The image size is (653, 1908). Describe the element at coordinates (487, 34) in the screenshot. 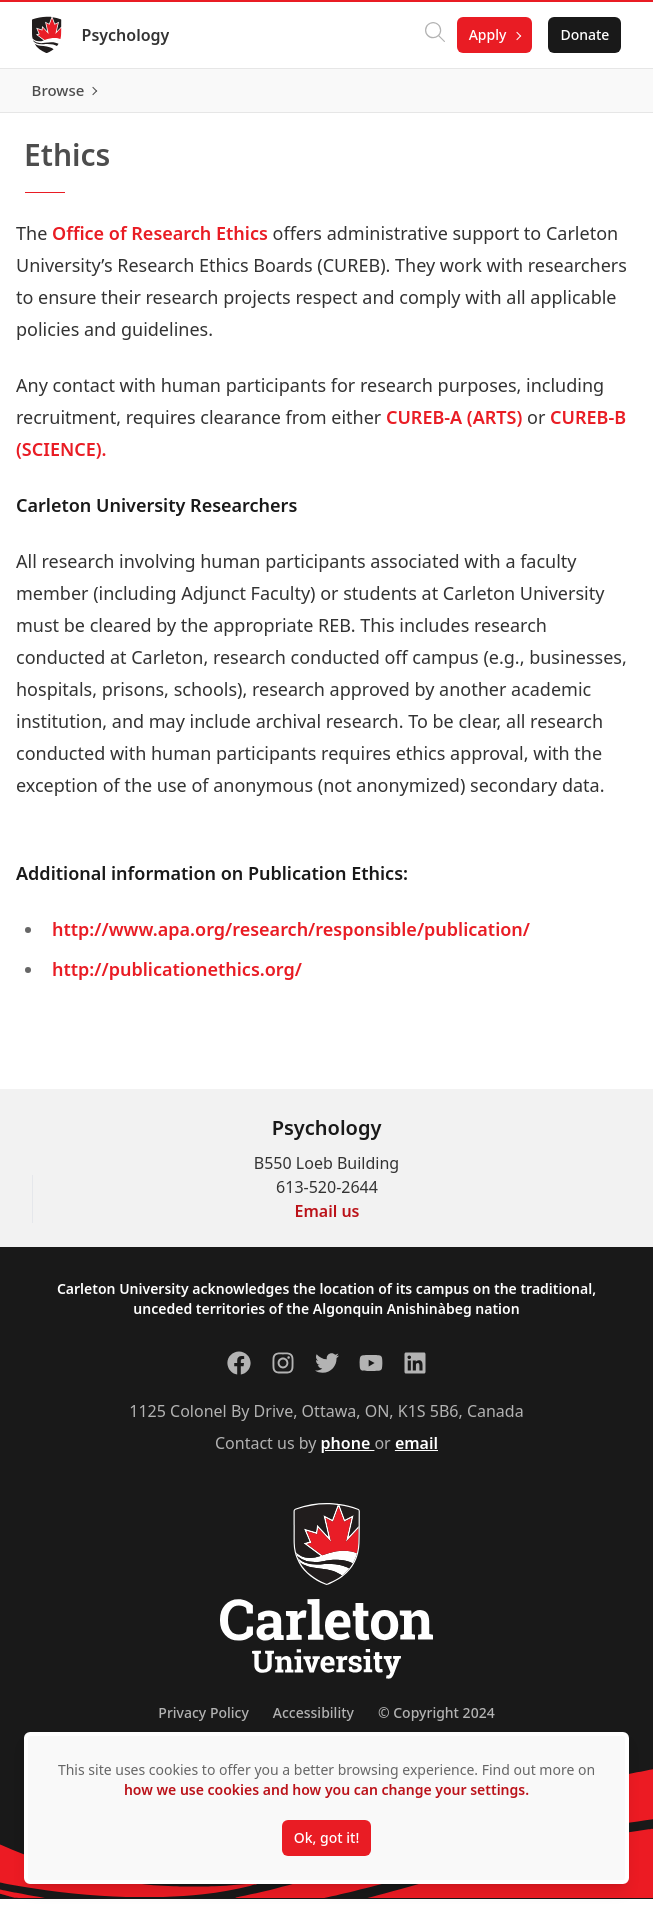

I see `Apply` at that location.